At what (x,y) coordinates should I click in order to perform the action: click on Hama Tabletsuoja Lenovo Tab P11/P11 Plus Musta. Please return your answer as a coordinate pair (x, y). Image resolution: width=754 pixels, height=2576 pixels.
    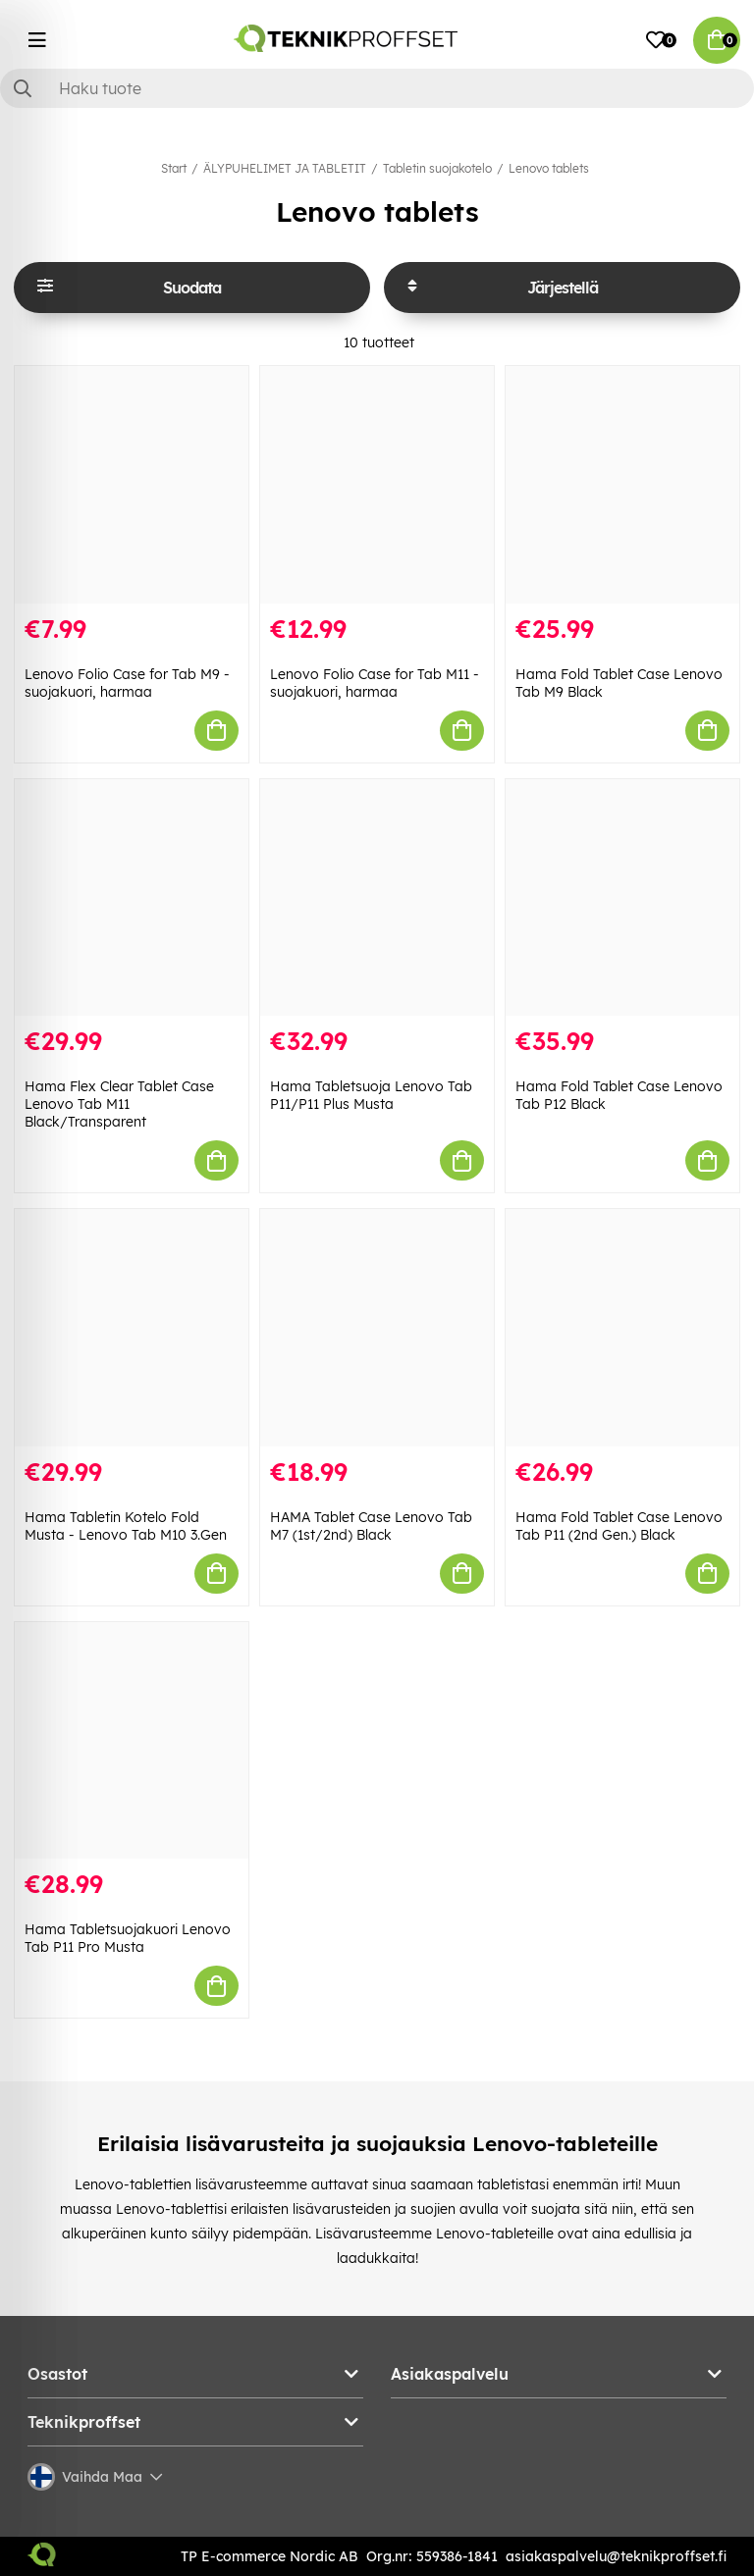
    Looking at the image, I should click on (371, 1095).